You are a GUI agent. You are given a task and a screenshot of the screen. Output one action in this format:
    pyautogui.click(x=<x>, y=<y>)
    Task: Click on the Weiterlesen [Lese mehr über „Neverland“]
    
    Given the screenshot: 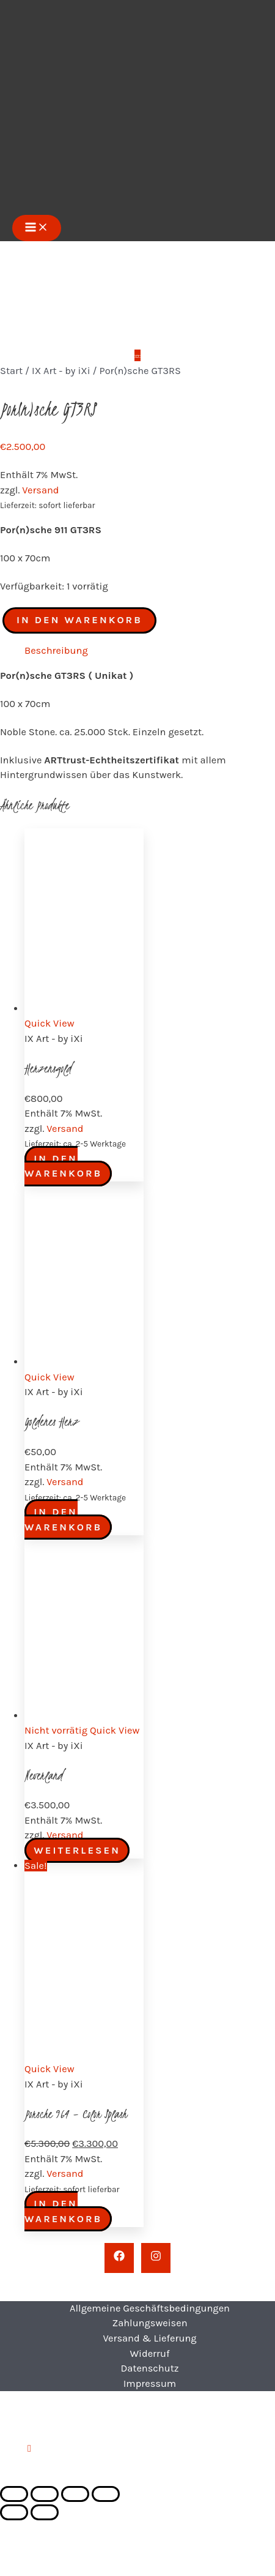 What is the action you would take?
    pyautogui.click(x=77, y=1850)
    